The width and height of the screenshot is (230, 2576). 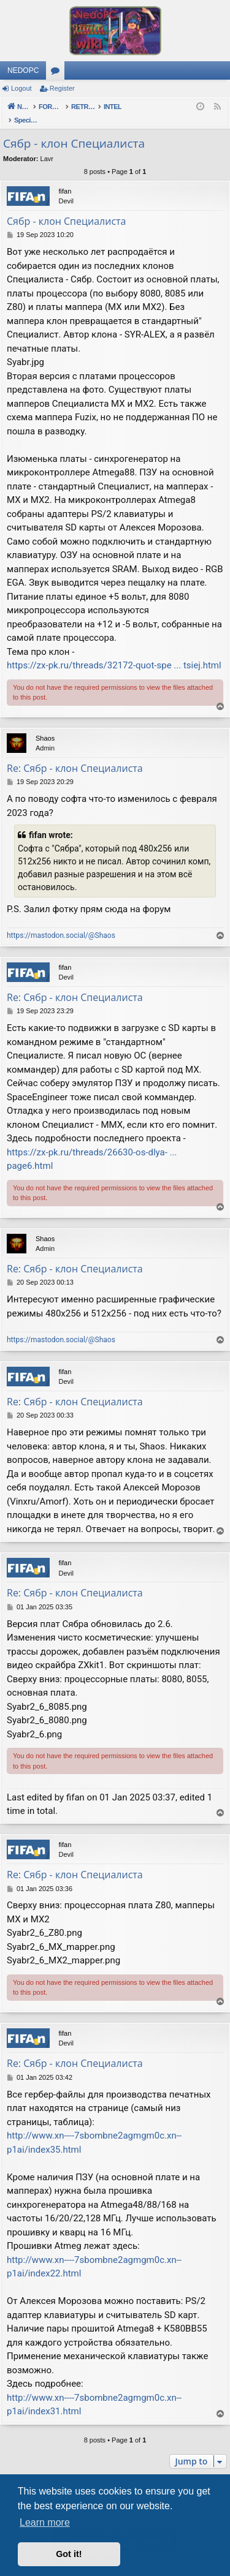 I want to click on Re: Сябр - клон Специалиста, so click(x=75, y=755).